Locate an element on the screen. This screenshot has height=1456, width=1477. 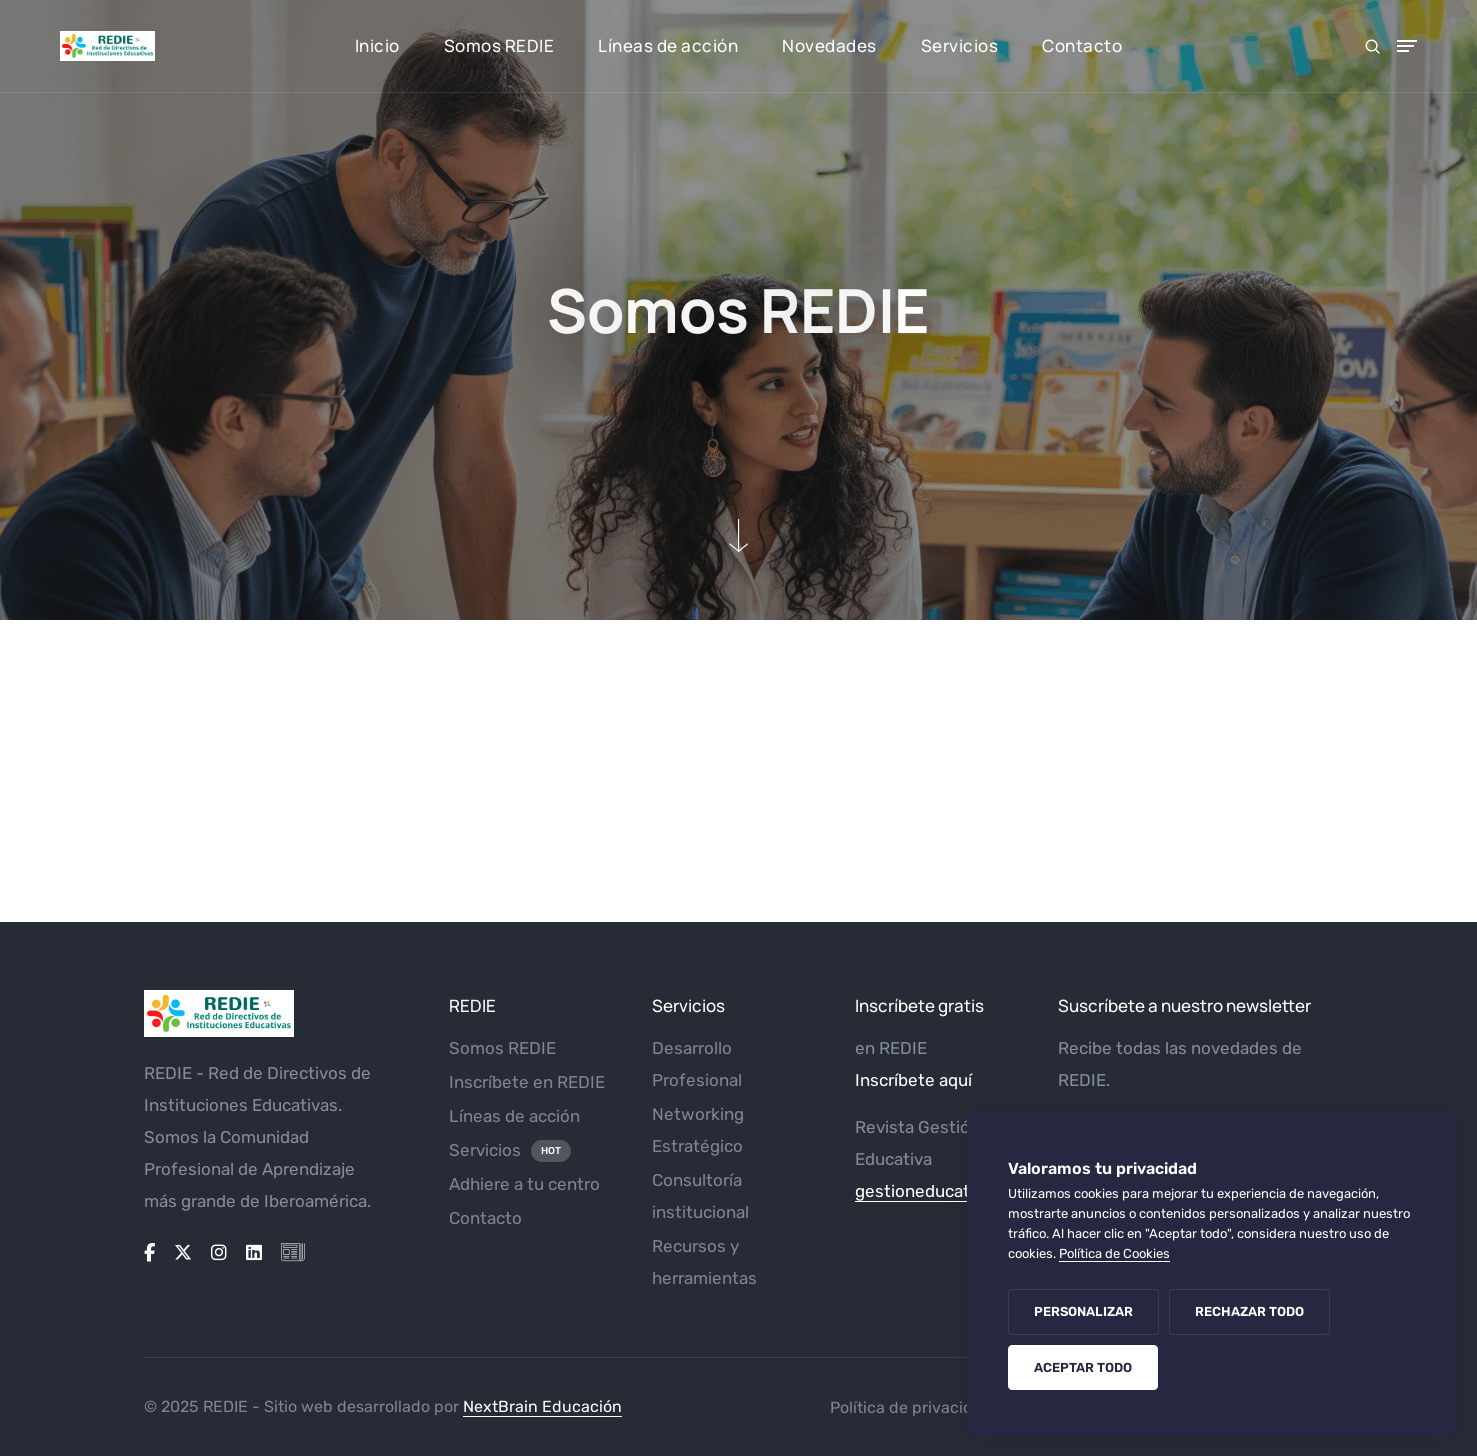
[Facebook-f] is located at coordinates (149, 1253).